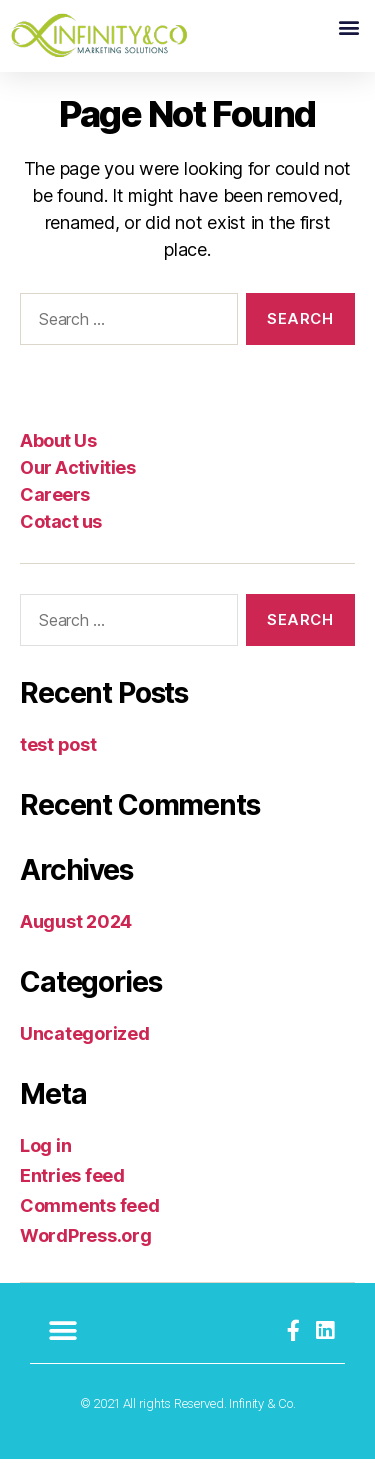 The height and width of the screenshot is (1477, 375). Describe the element at coordinates (58, 762) in the screenshot. I see `test post` at that location.